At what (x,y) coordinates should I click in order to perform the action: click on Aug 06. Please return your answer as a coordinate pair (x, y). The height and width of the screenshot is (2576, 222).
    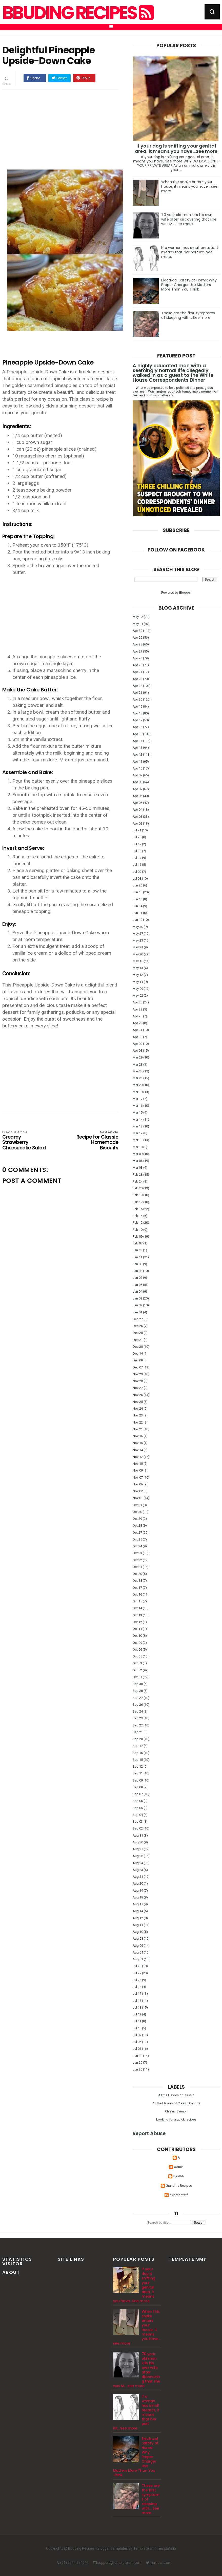
    Looking at the image, I should click on (138, 1945).